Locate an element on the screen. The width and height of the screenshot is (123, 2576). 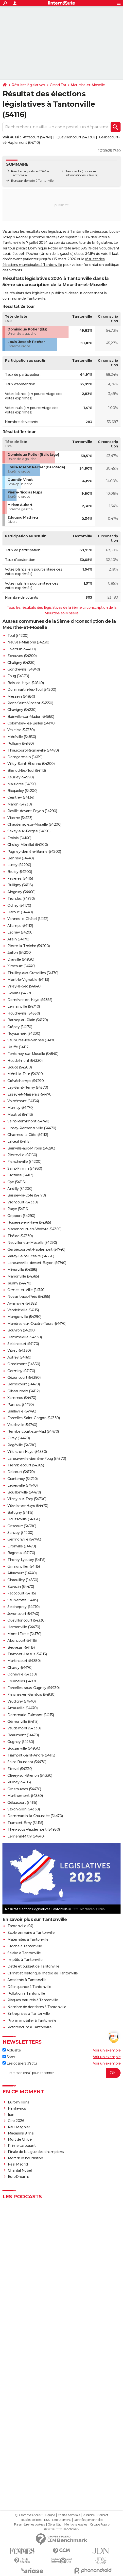
Aingeray (54460) is located at coordinates (21, 892).